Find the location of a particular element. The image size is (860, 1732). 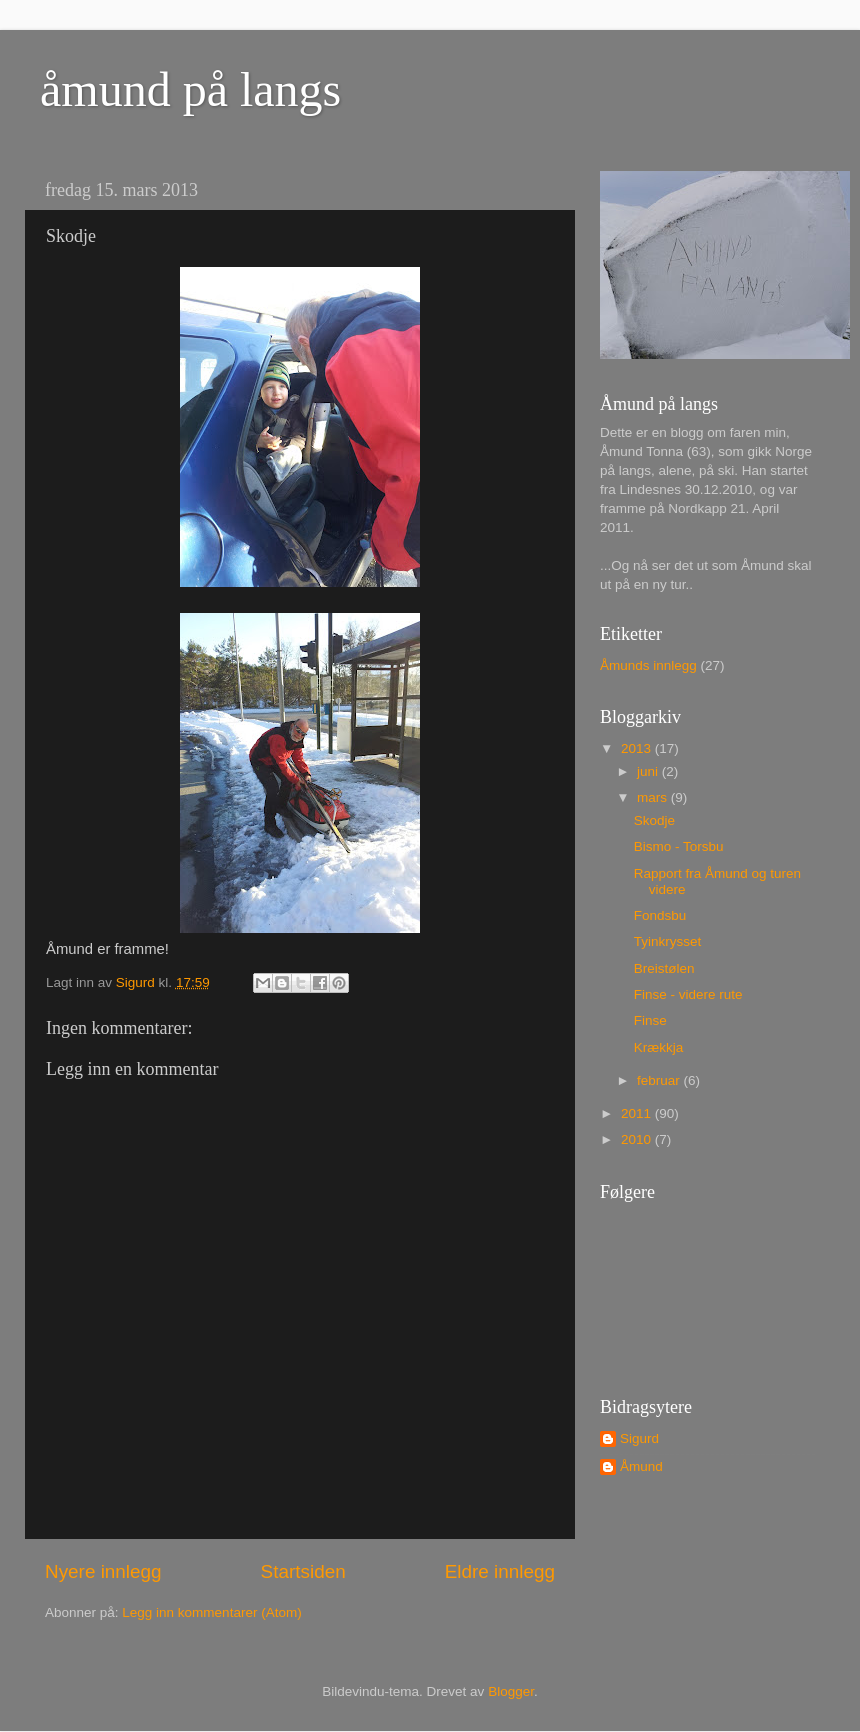

2011 is located at coordinates (638, 1113).